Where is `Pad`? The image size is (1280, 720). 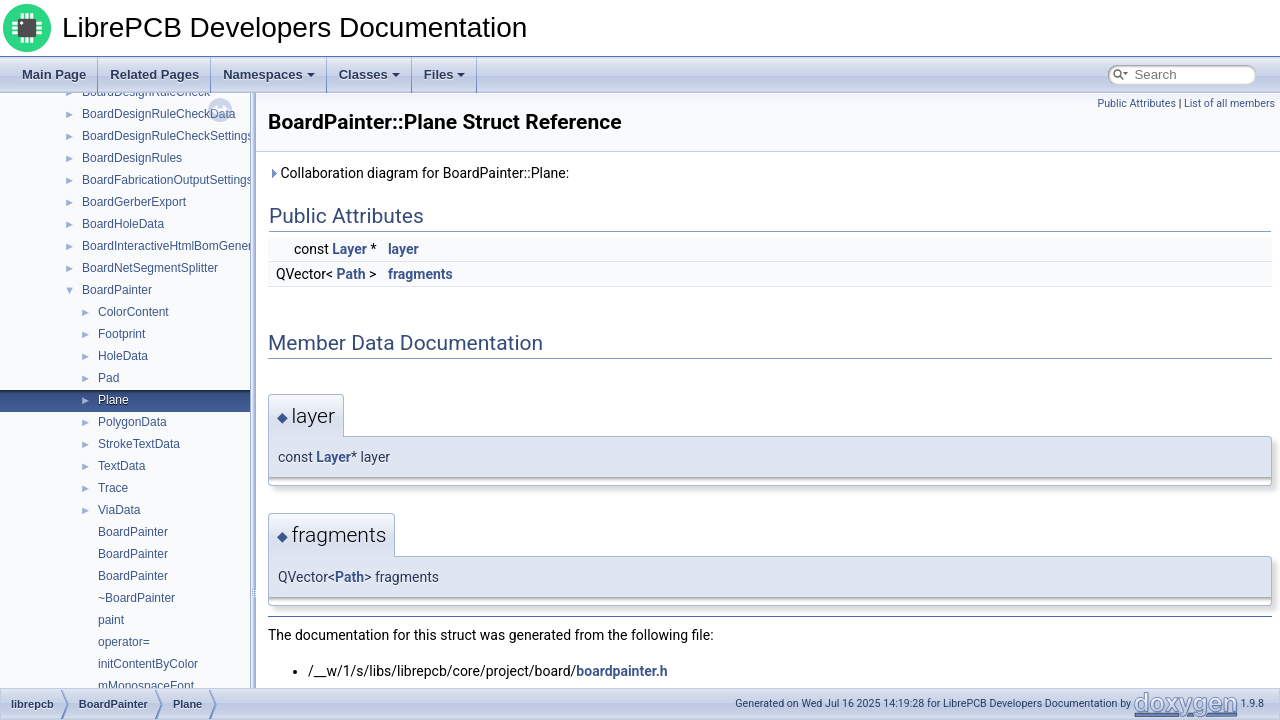 Pad is located at coordinates (108, 378).